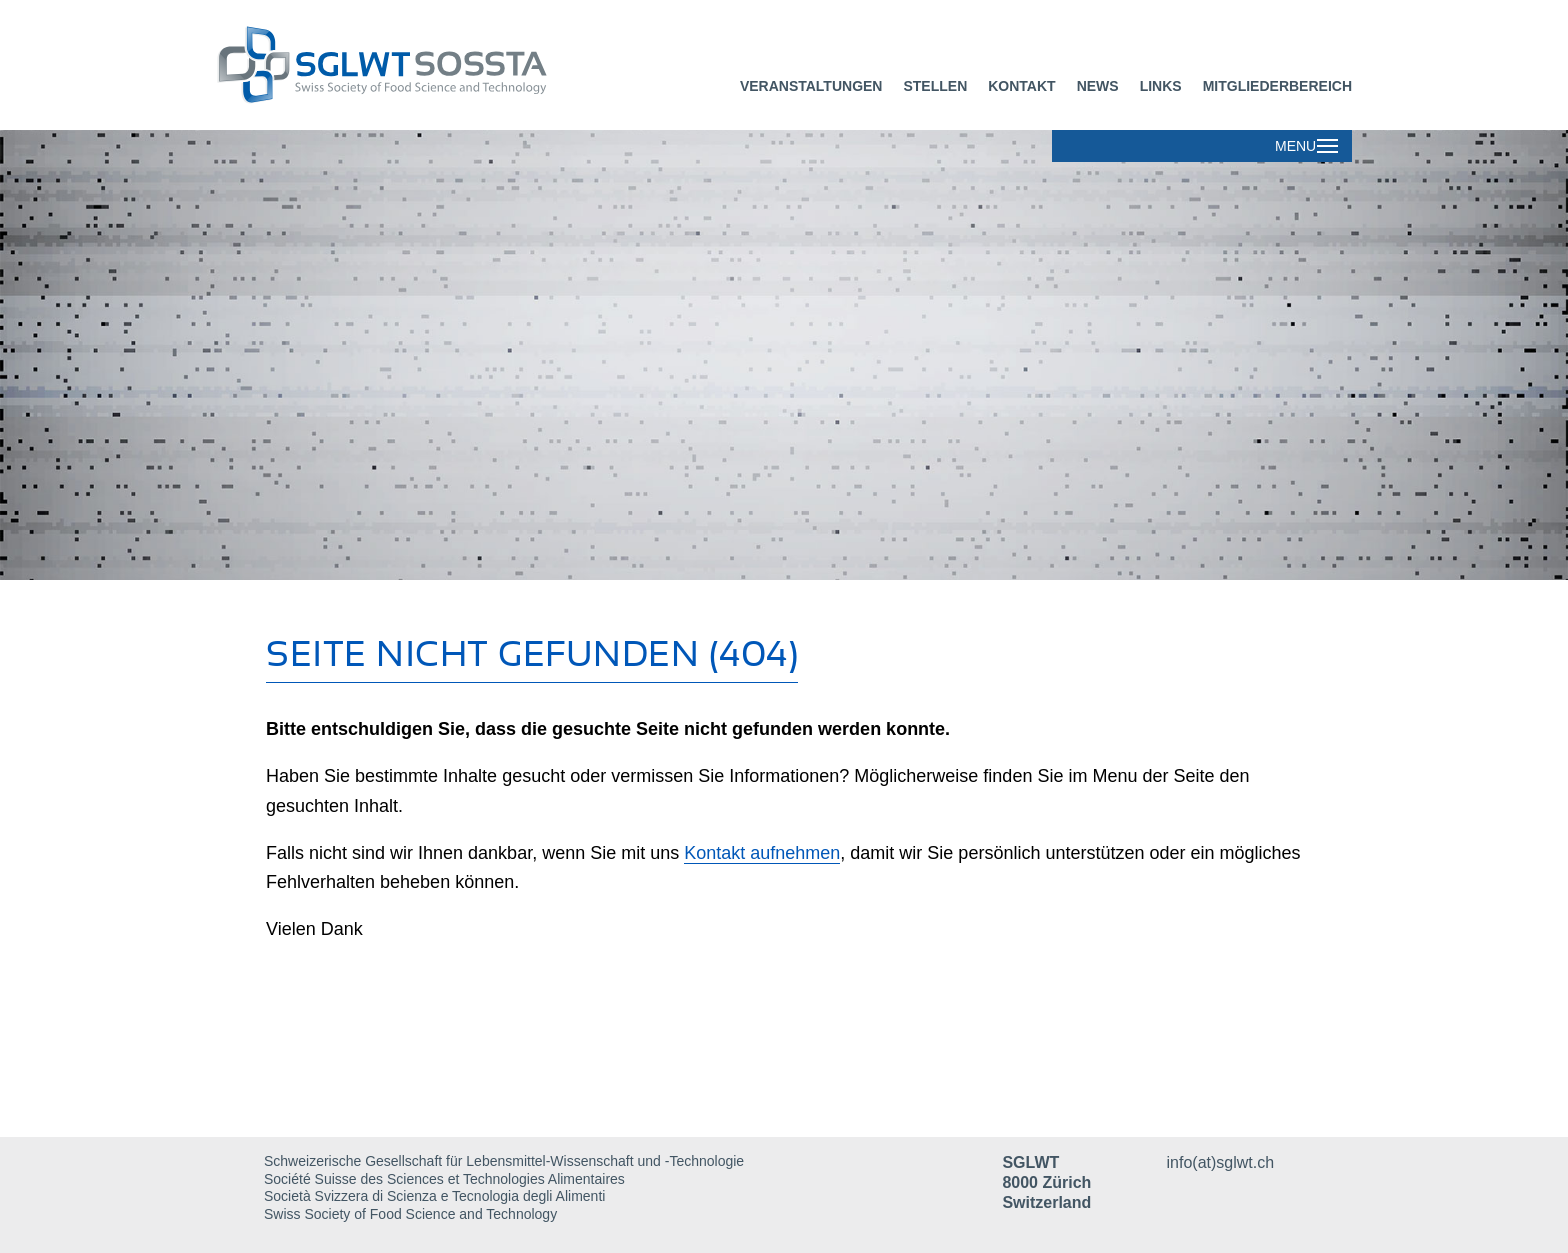  I want to click on Mitgliederbereich, so click(1277, 86).